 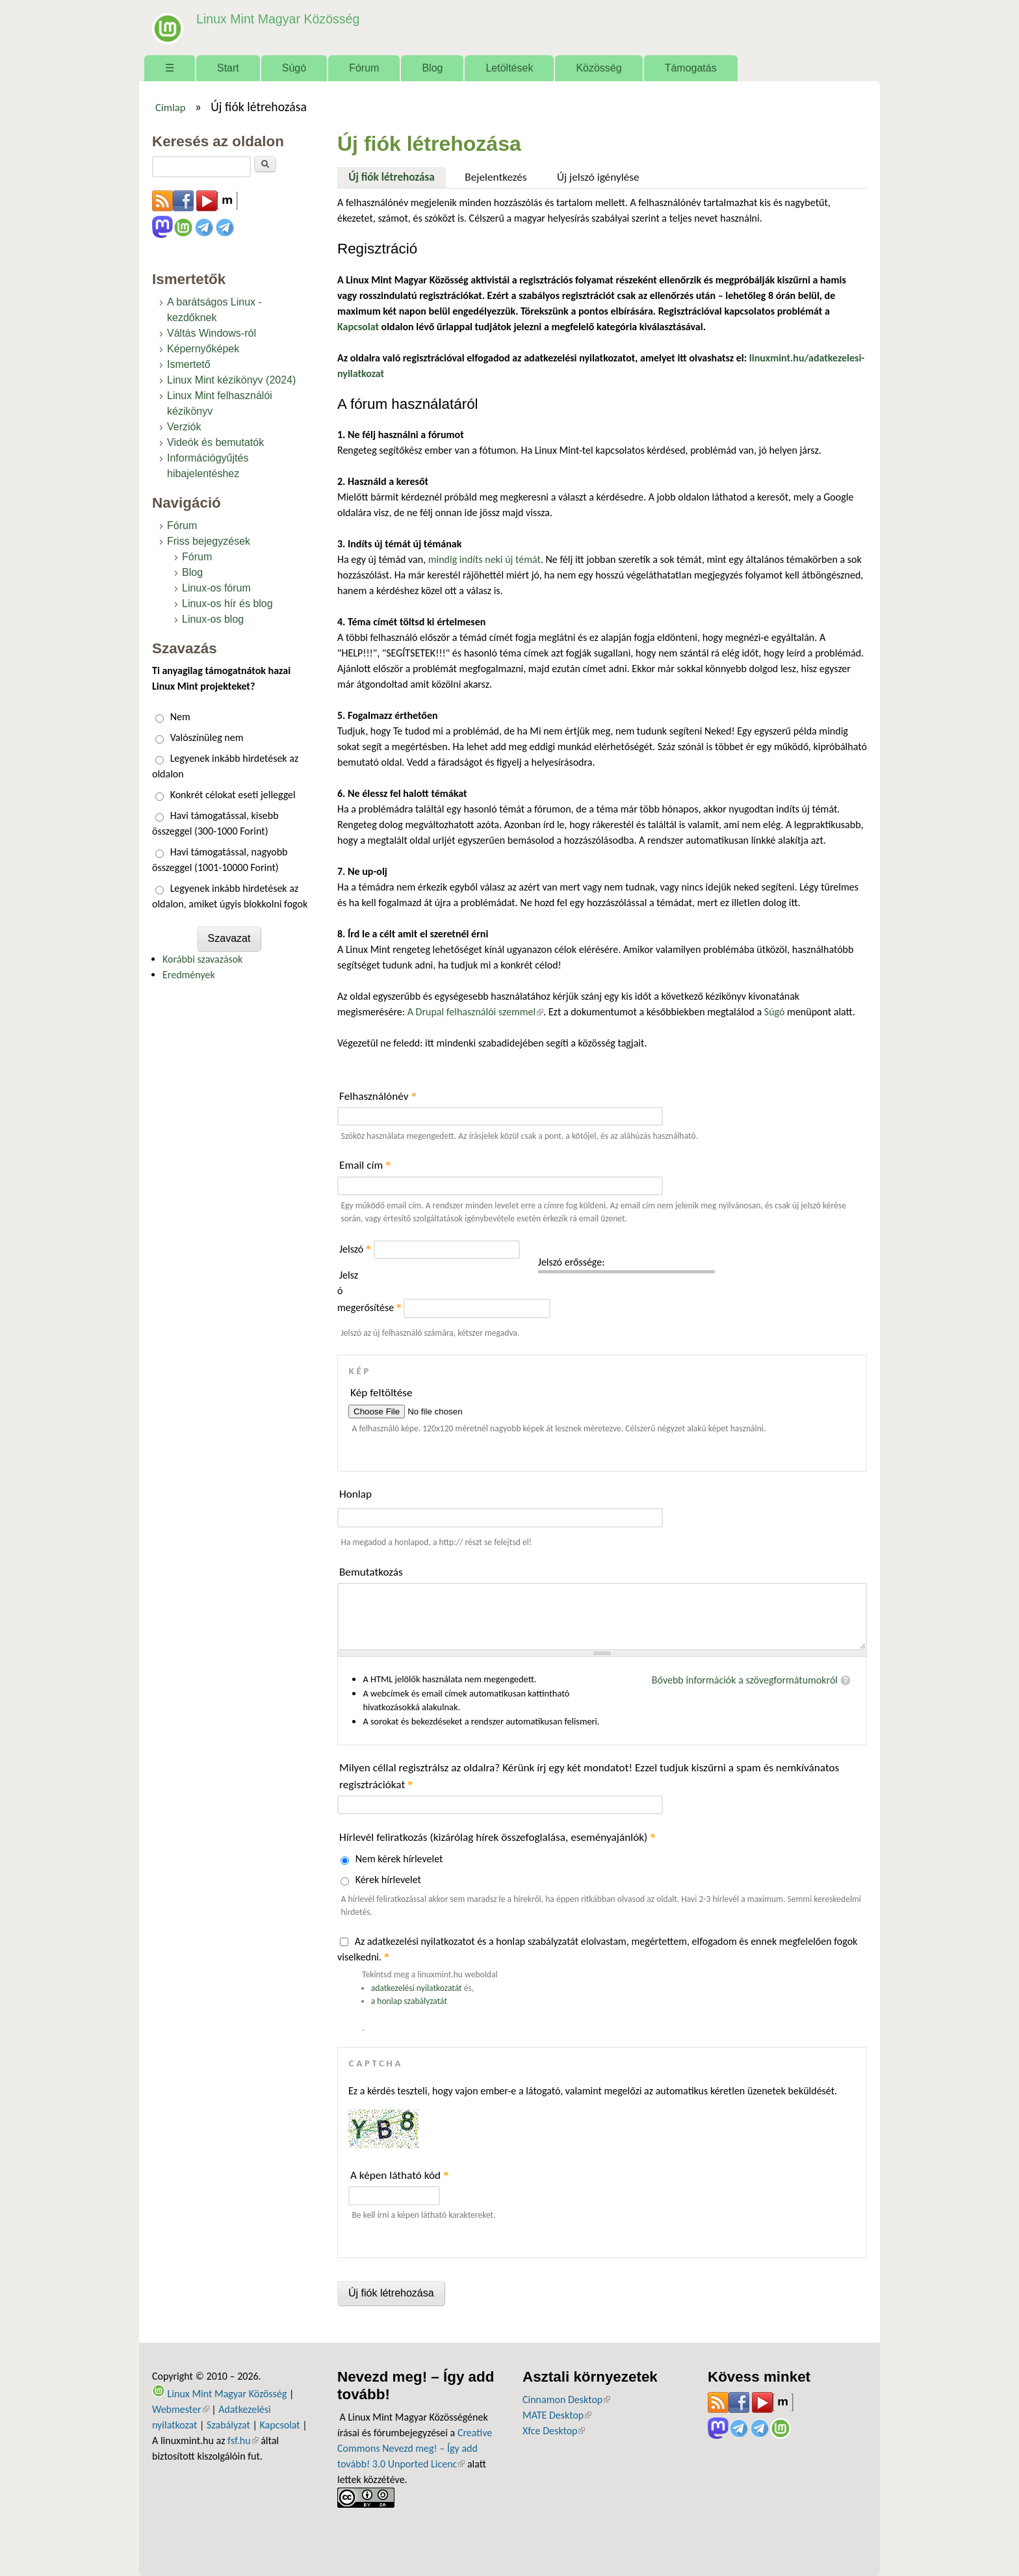 I want to click on Új fiók létrehozása, so click(x=397, y=175).